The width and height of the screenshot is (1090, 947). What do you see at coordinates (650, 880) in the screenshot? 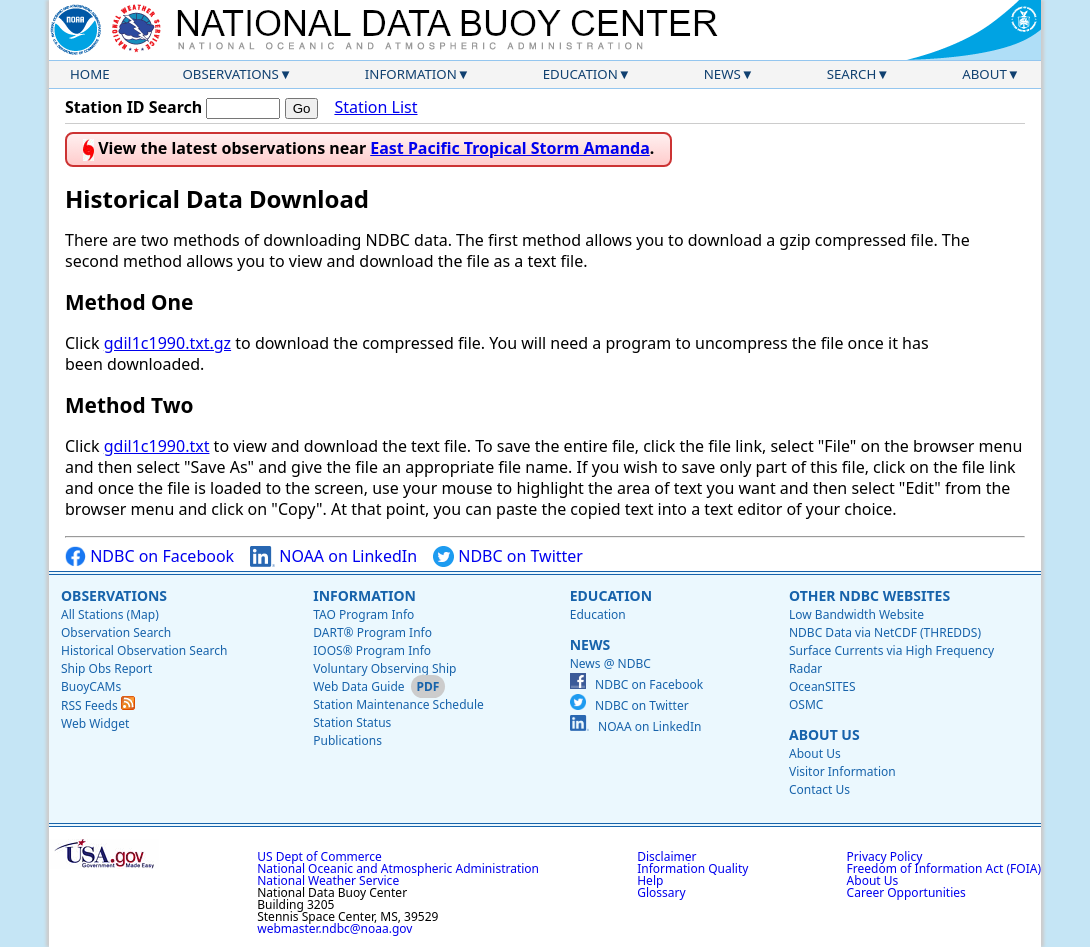
I see `Help` at bounding box center [650, 880].